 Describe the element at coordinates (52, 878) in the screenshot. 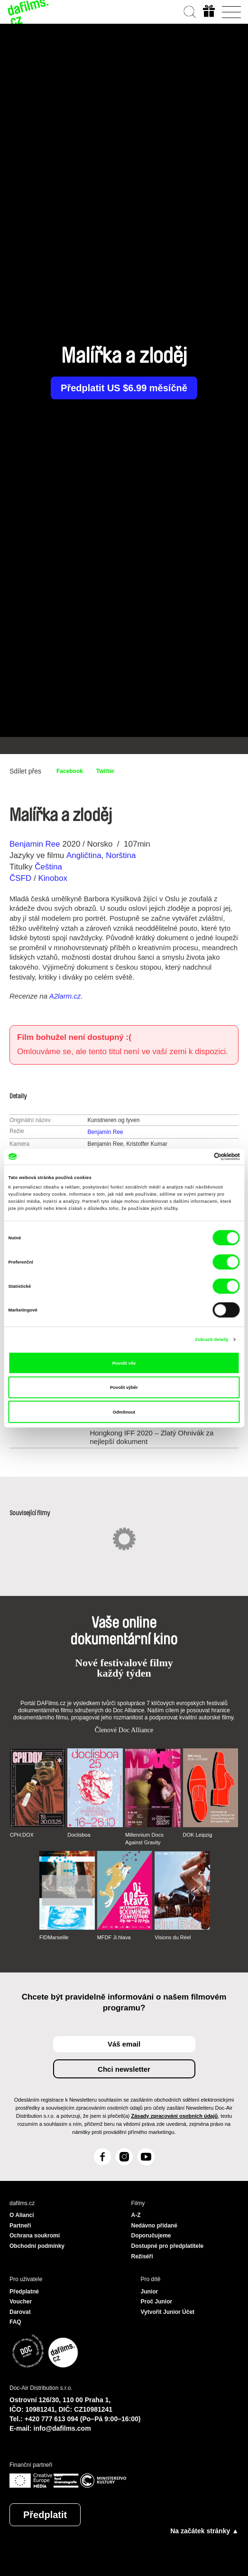

I see `Kinobox` at that location.